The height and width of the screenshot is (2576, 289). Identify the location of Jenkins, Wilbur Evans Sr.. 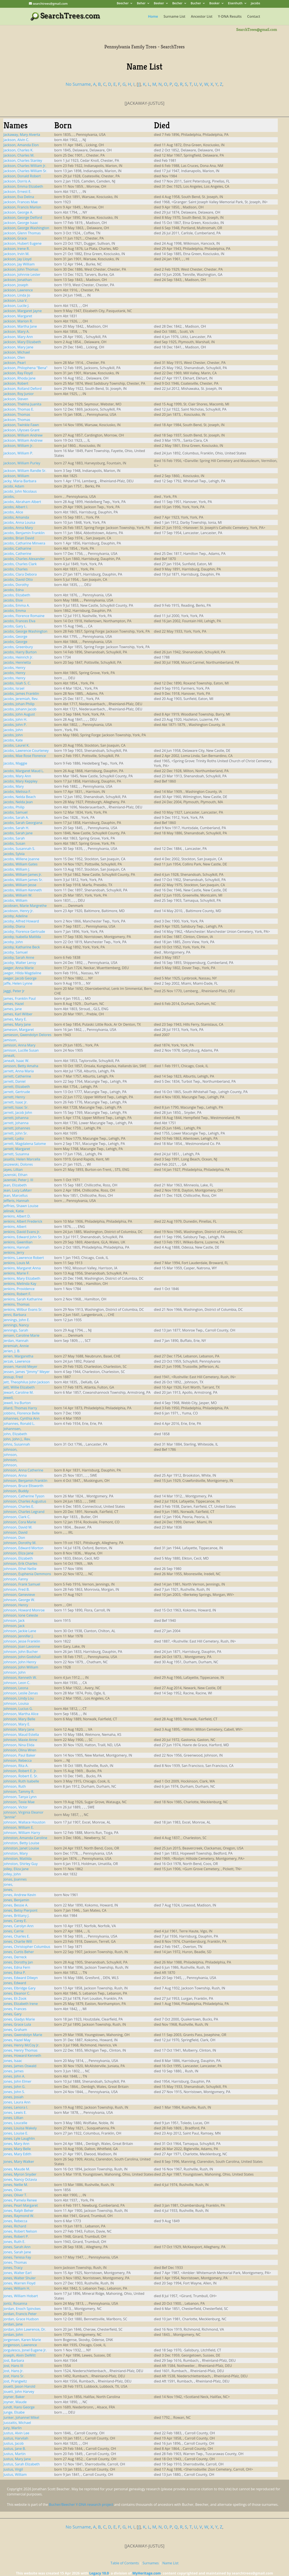
(22, 1309).